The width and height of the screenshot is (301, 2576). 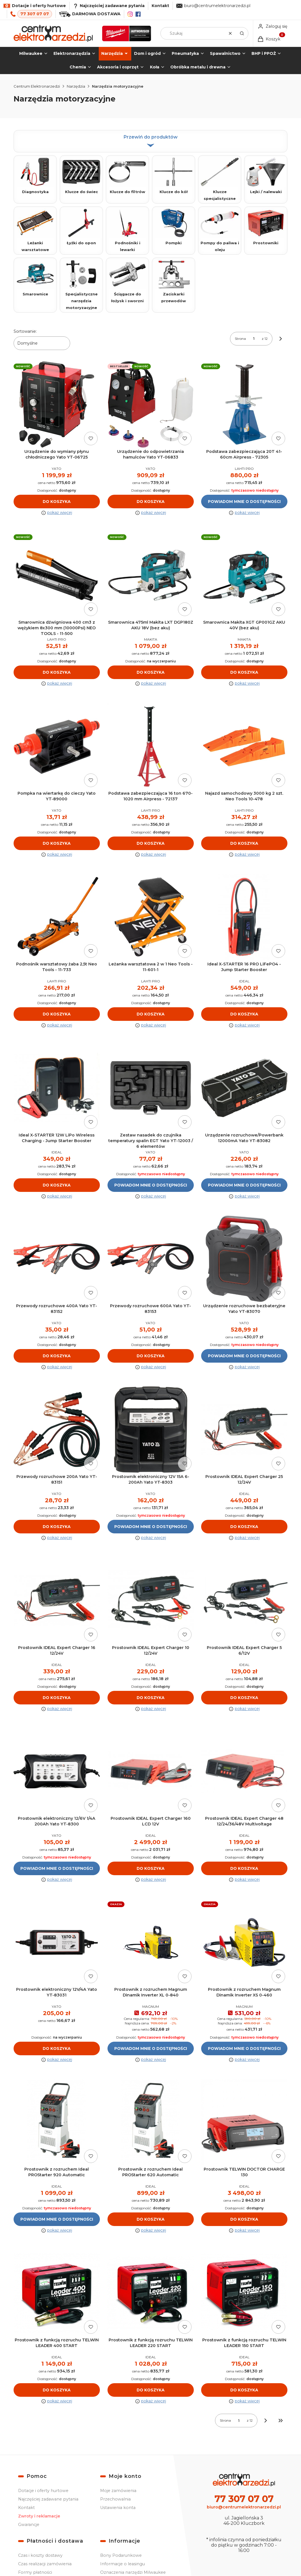 I want to click on [Facebook], so click(x=138, y=14).